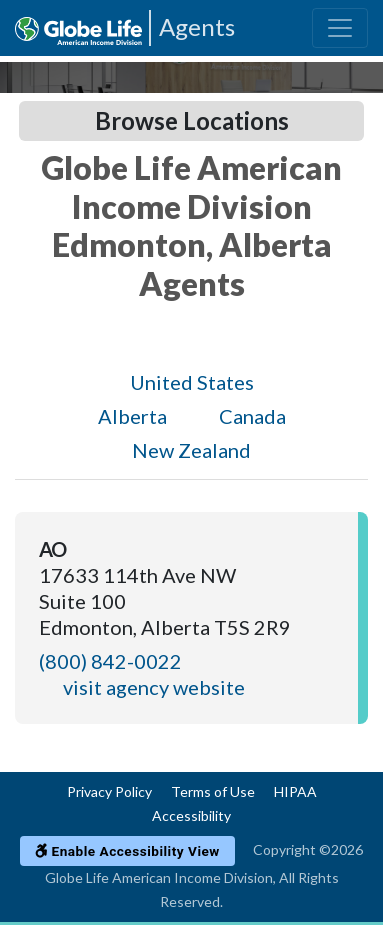  What do you see at coordinates (110, 661) in the screenshot?
I see `(800) 842-0022` at bounding box center [110, 661].